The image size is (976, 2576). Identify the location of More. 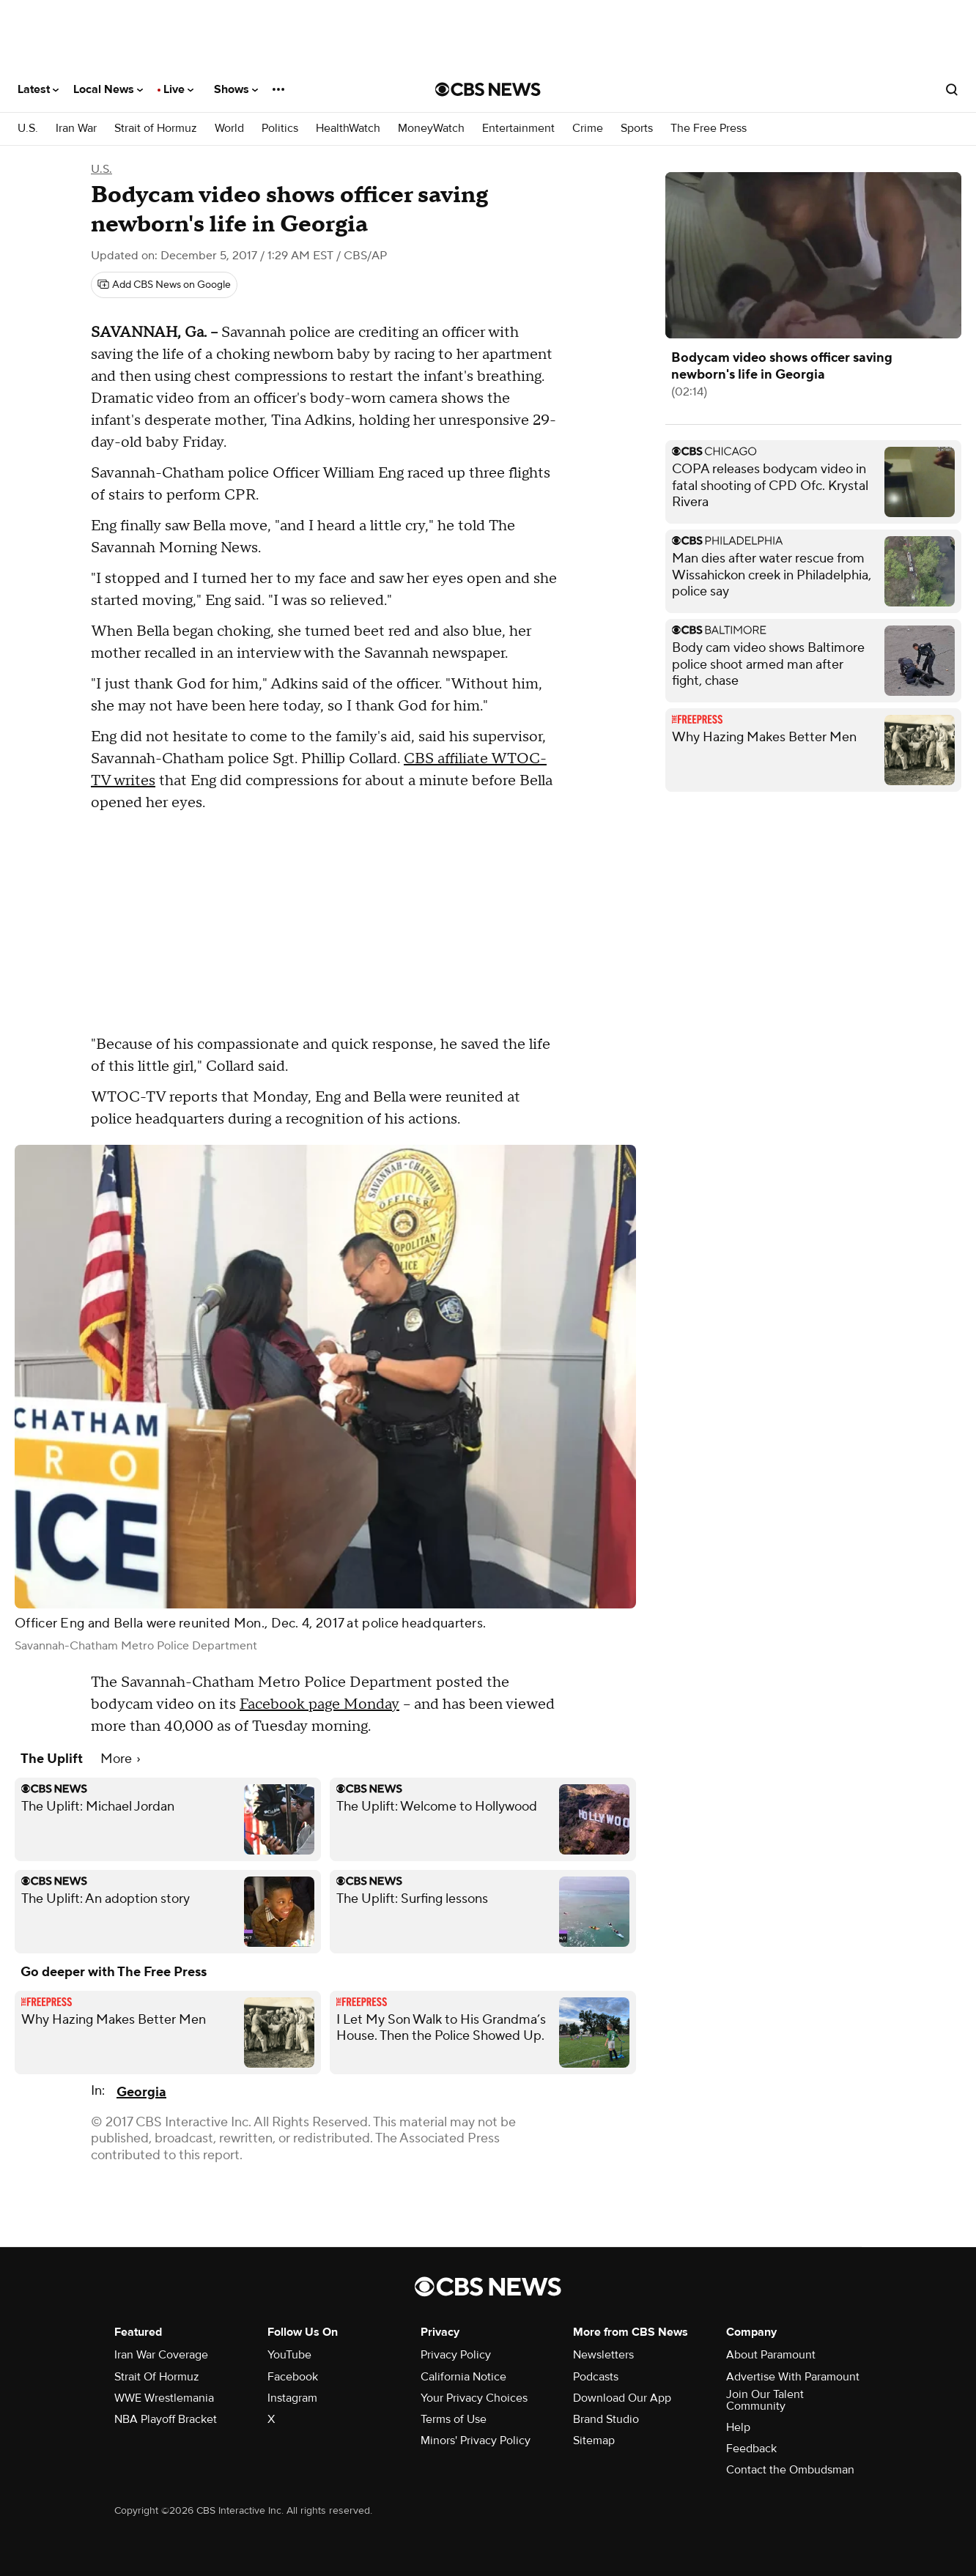
(120, 1759).